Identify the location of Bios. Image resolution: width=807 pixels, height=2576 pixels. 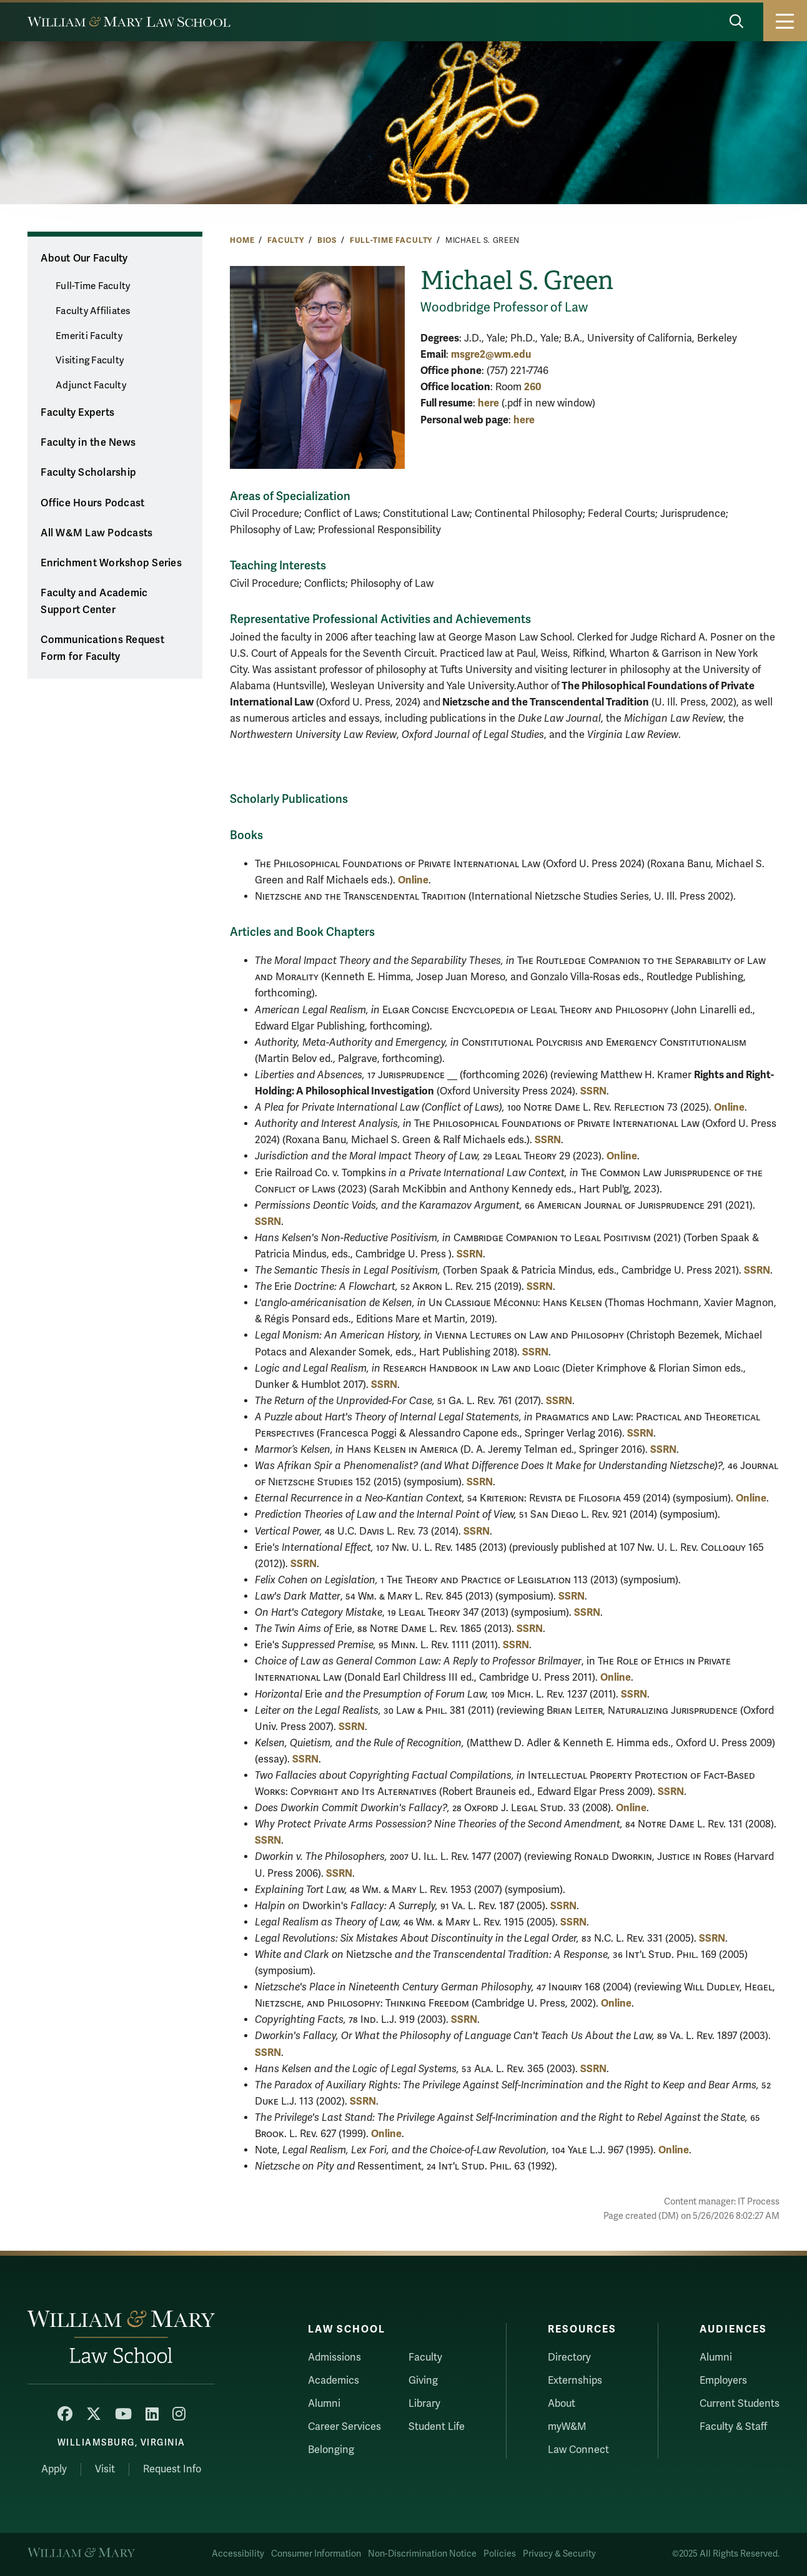
(327, 240).